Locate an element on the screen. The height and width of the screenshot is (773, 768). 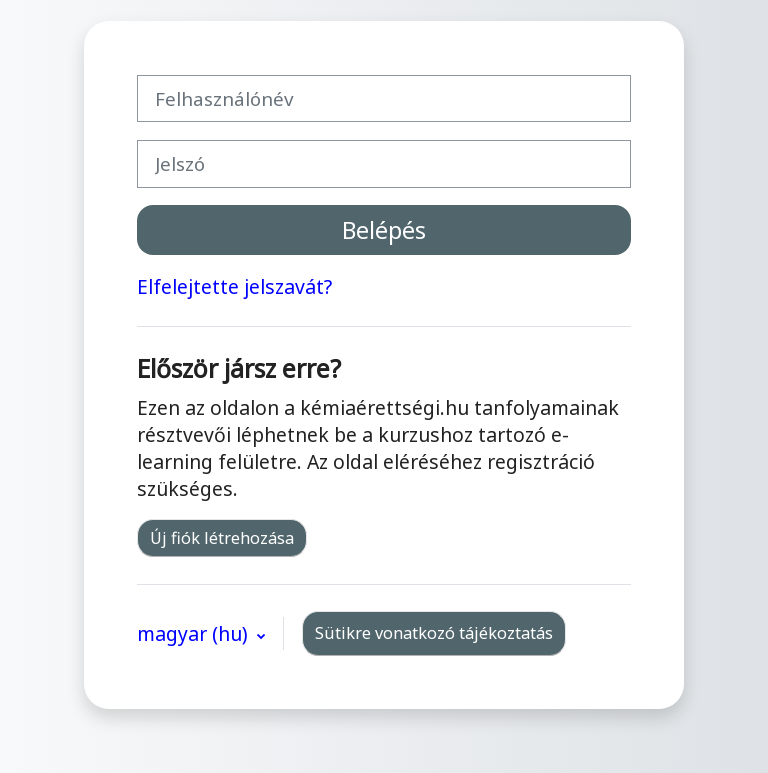
magyar ‎(hu)‎ [button] is located at coordinates (195, 633).